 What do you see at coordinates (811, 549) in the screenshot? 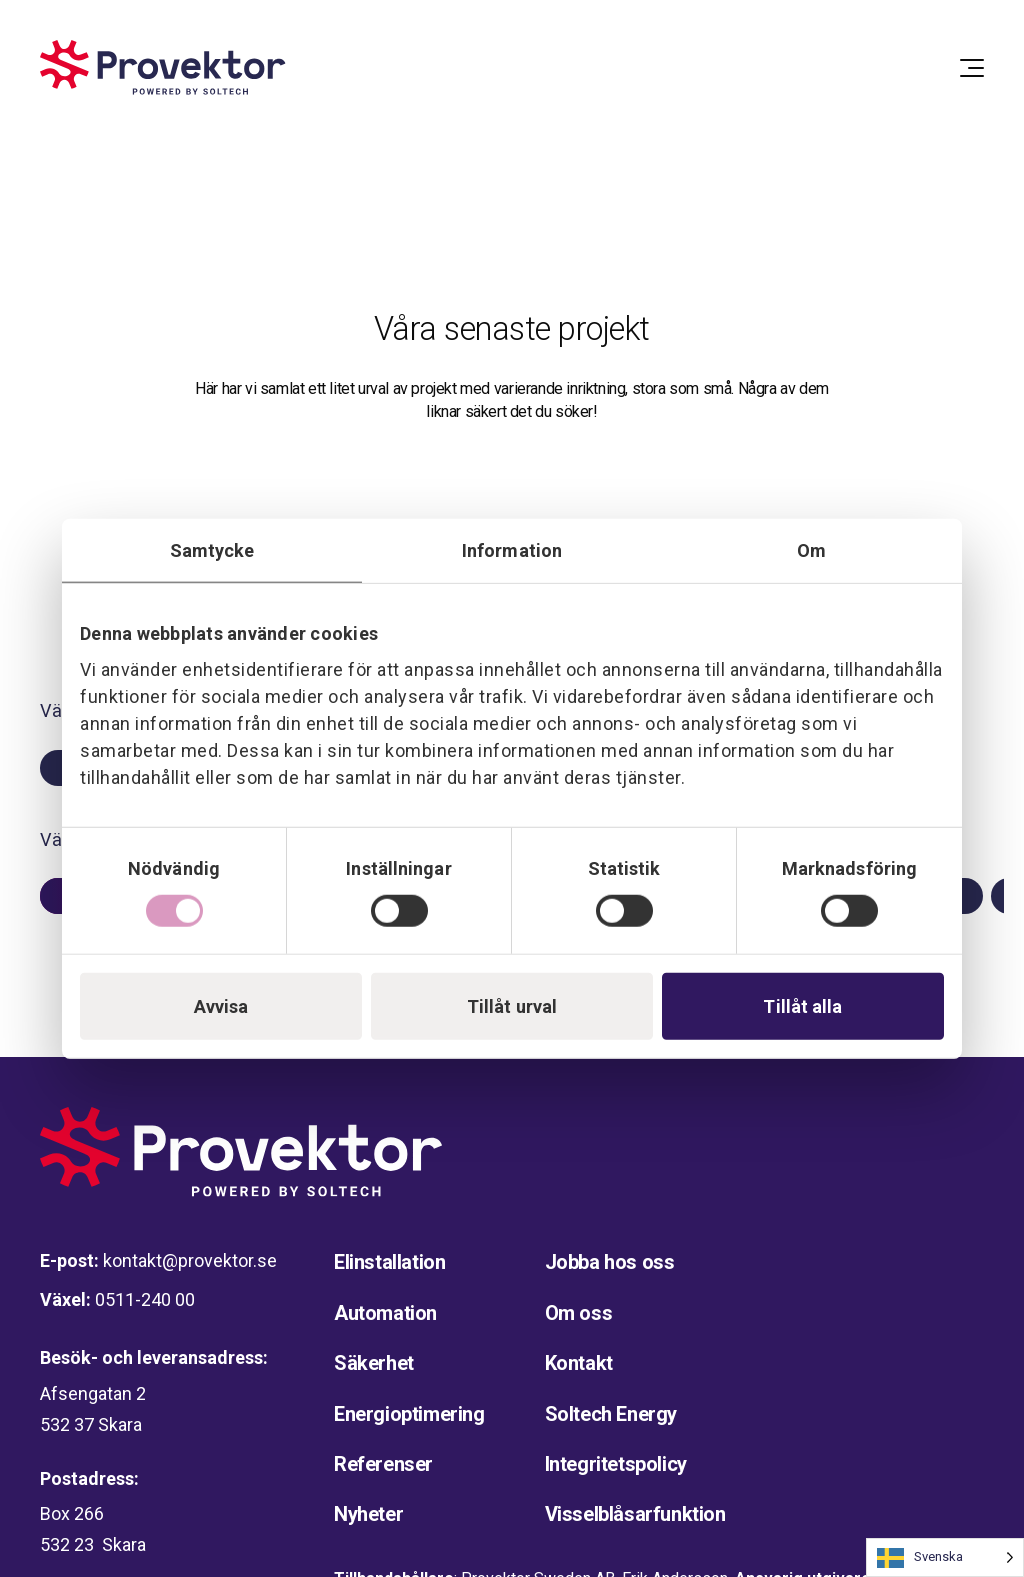
I see `Om [tab]` at bounding box center [811, 549].